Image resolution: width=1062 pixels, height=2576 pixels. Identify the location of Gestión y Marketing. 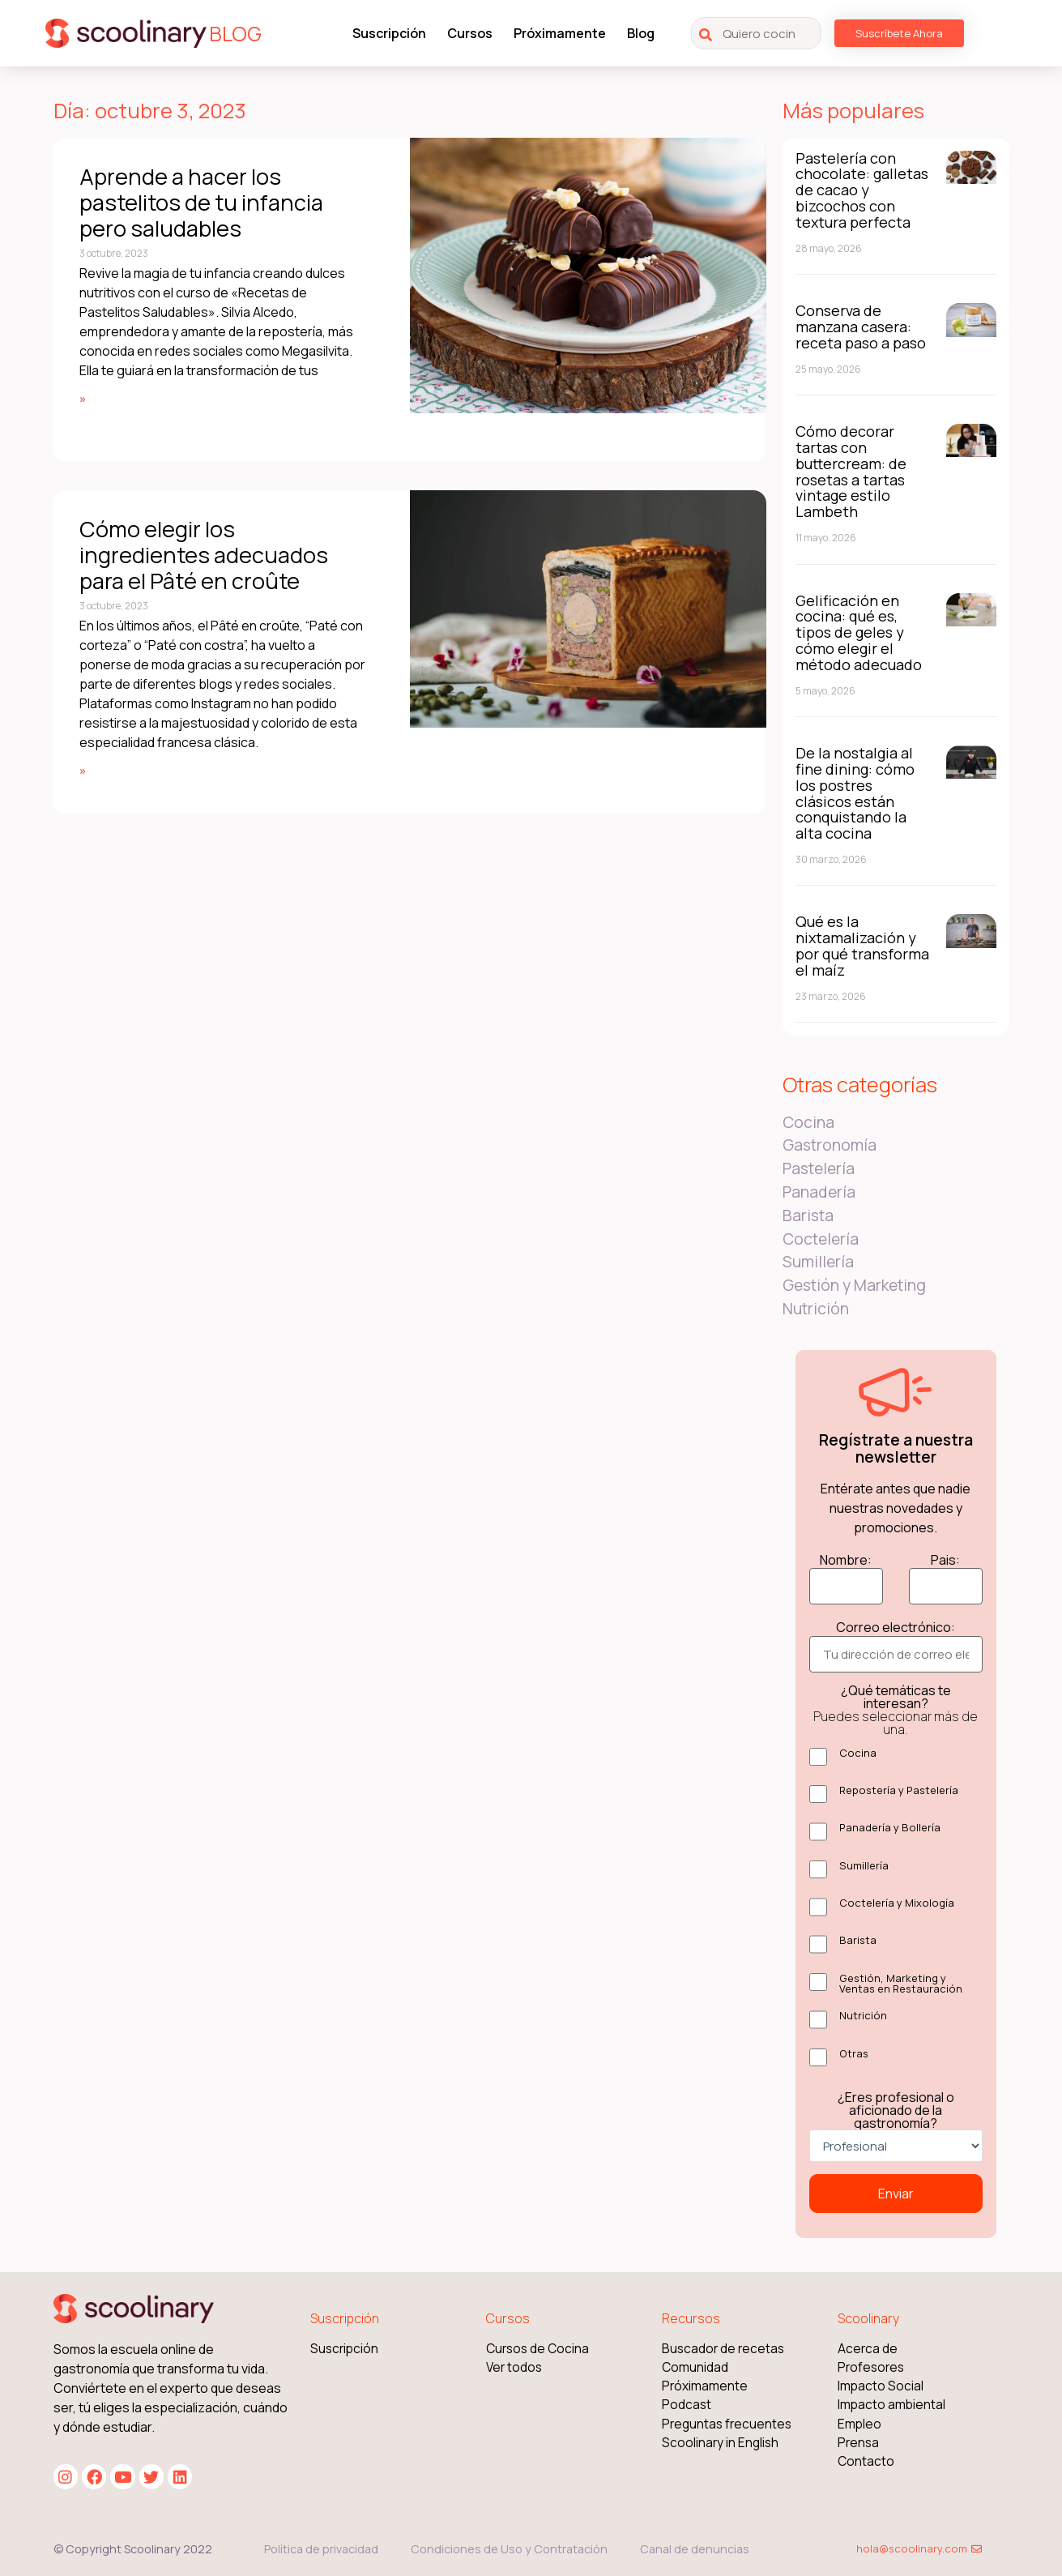
(854, 1285).